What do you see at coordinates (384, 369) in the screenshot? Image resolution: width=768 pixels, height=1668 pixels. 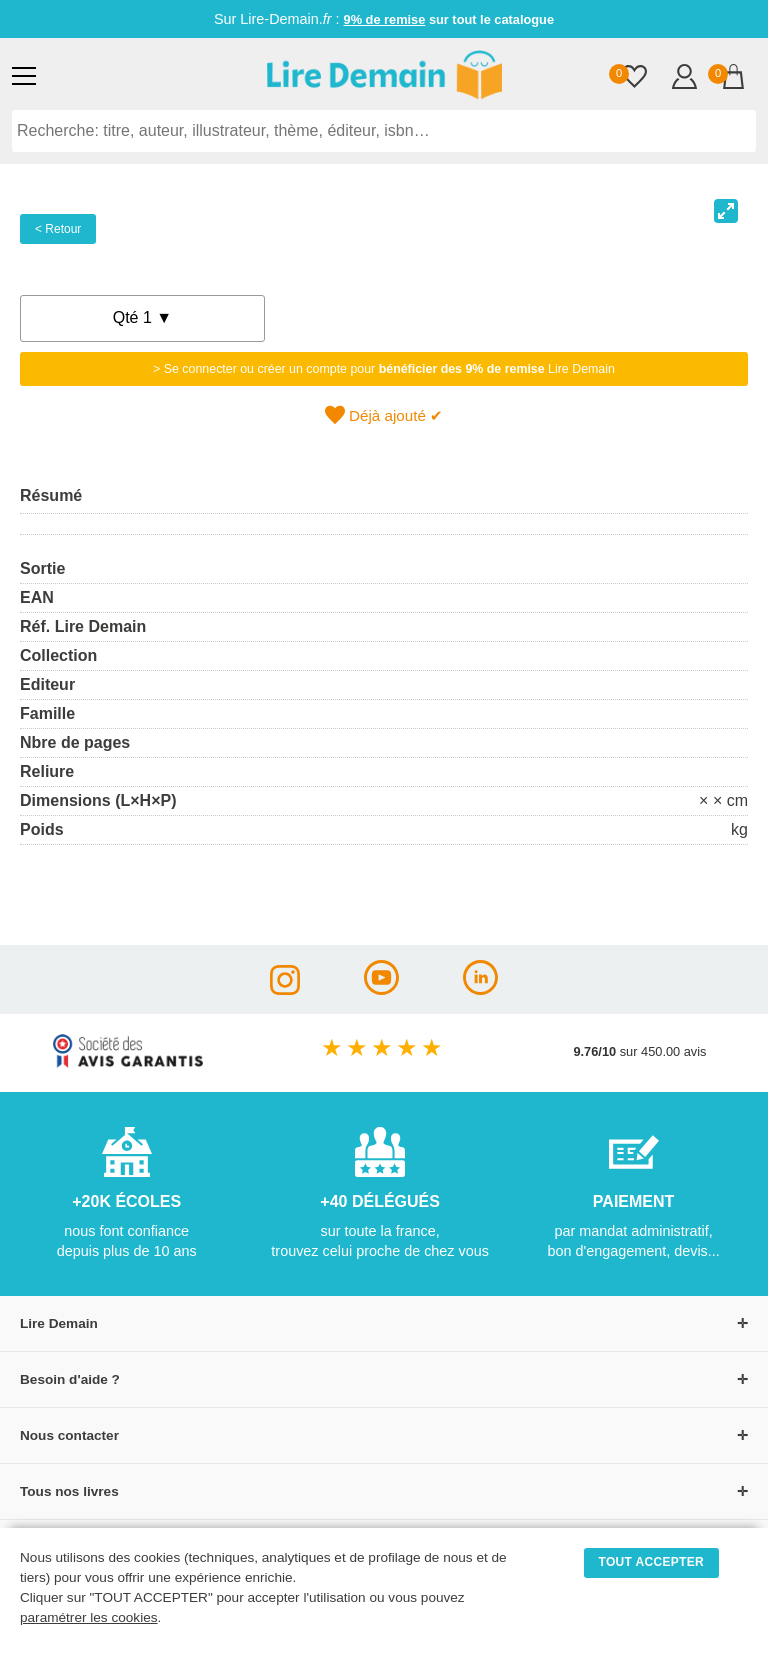 I see `> Se connecter ou créer un compte pour Lire Demain` at bounding box center [384, 369].